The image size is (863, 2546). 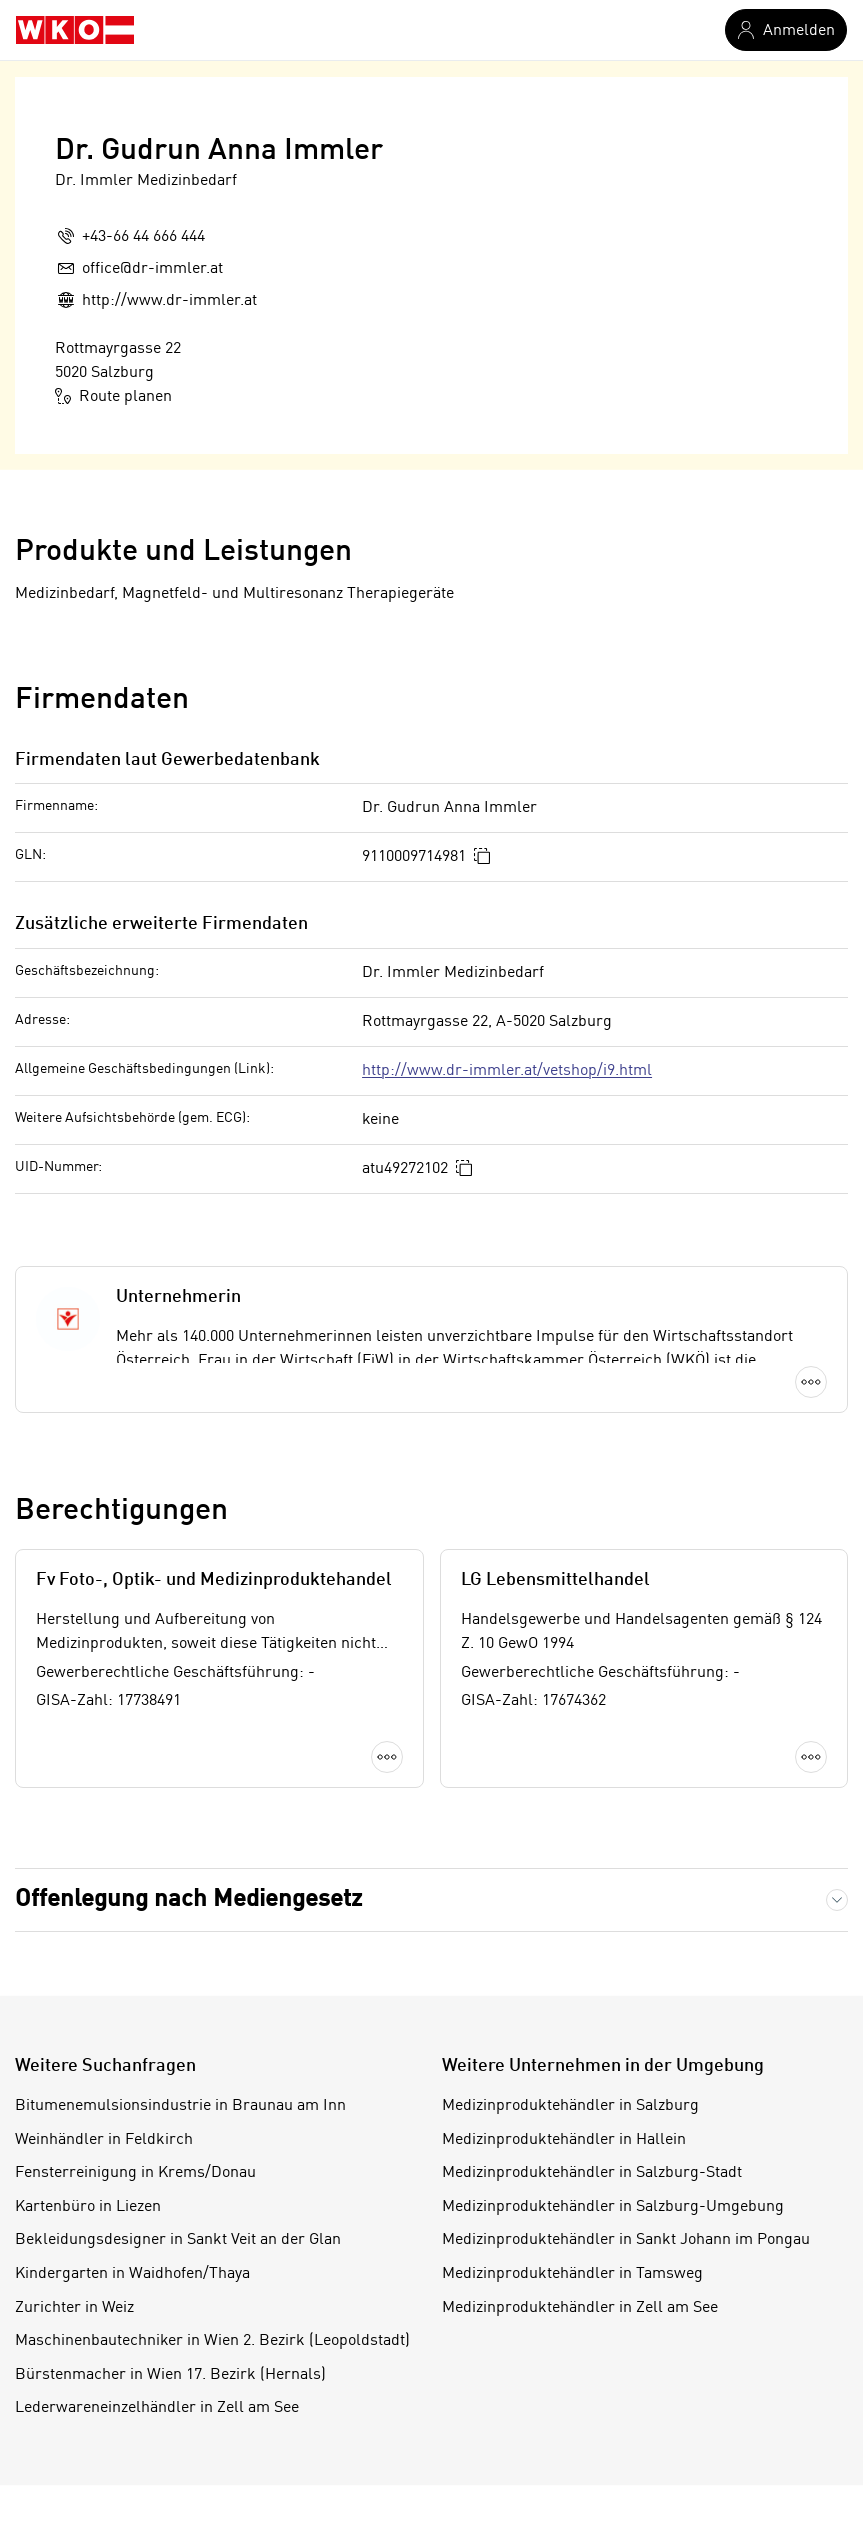 I want to click on Medizinproduktehändler in Hallein, so click(x=564, y=2140).